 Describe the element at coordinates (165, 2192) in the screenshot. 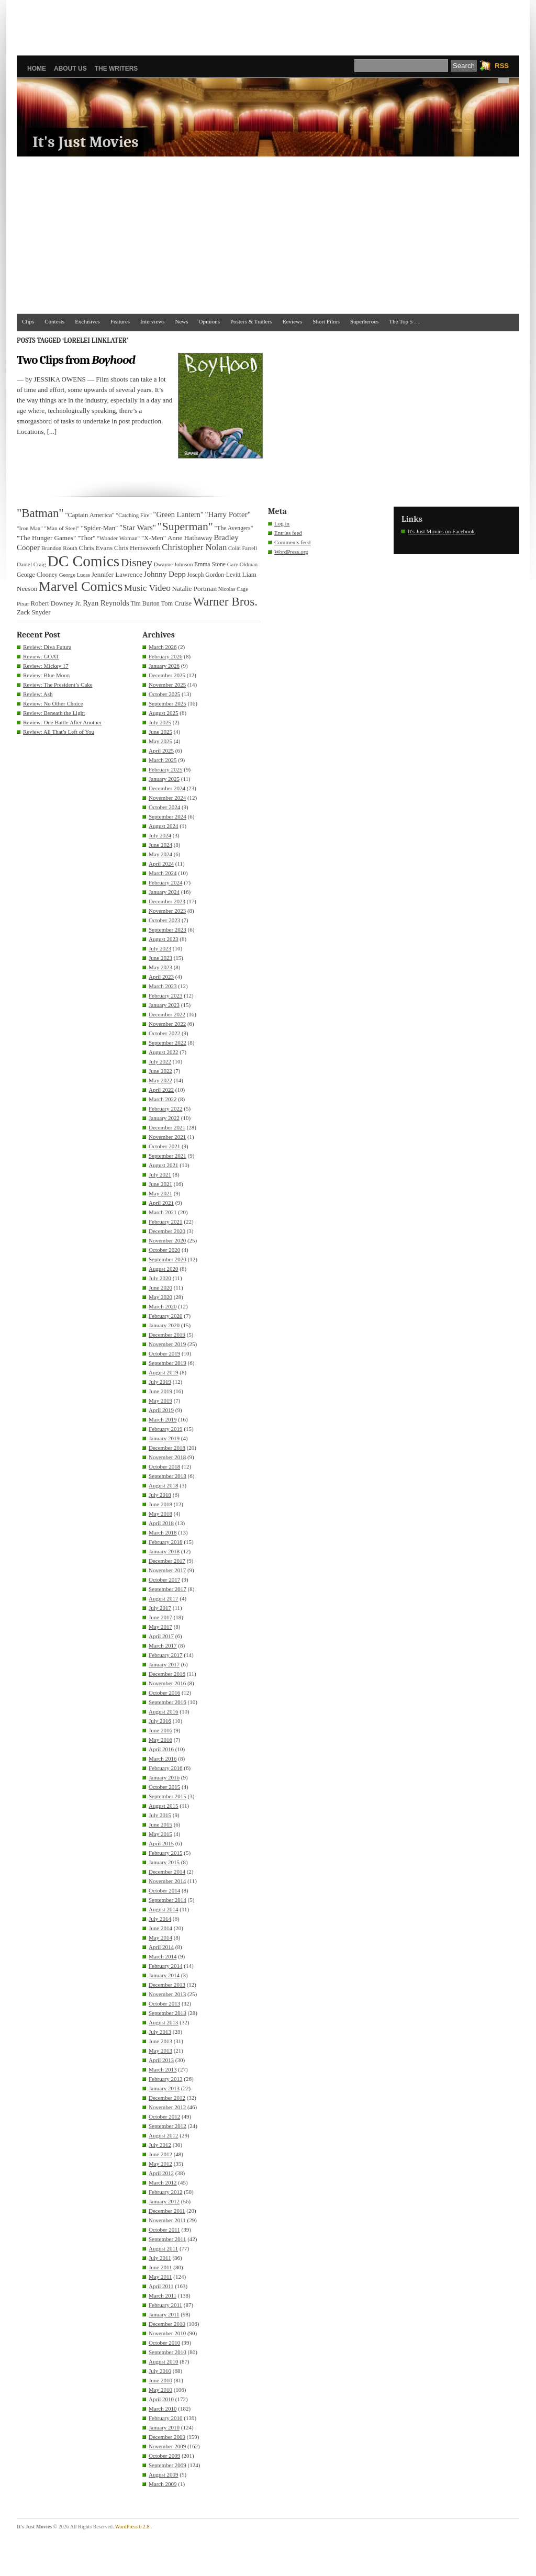

I see `February 2012` at that location.